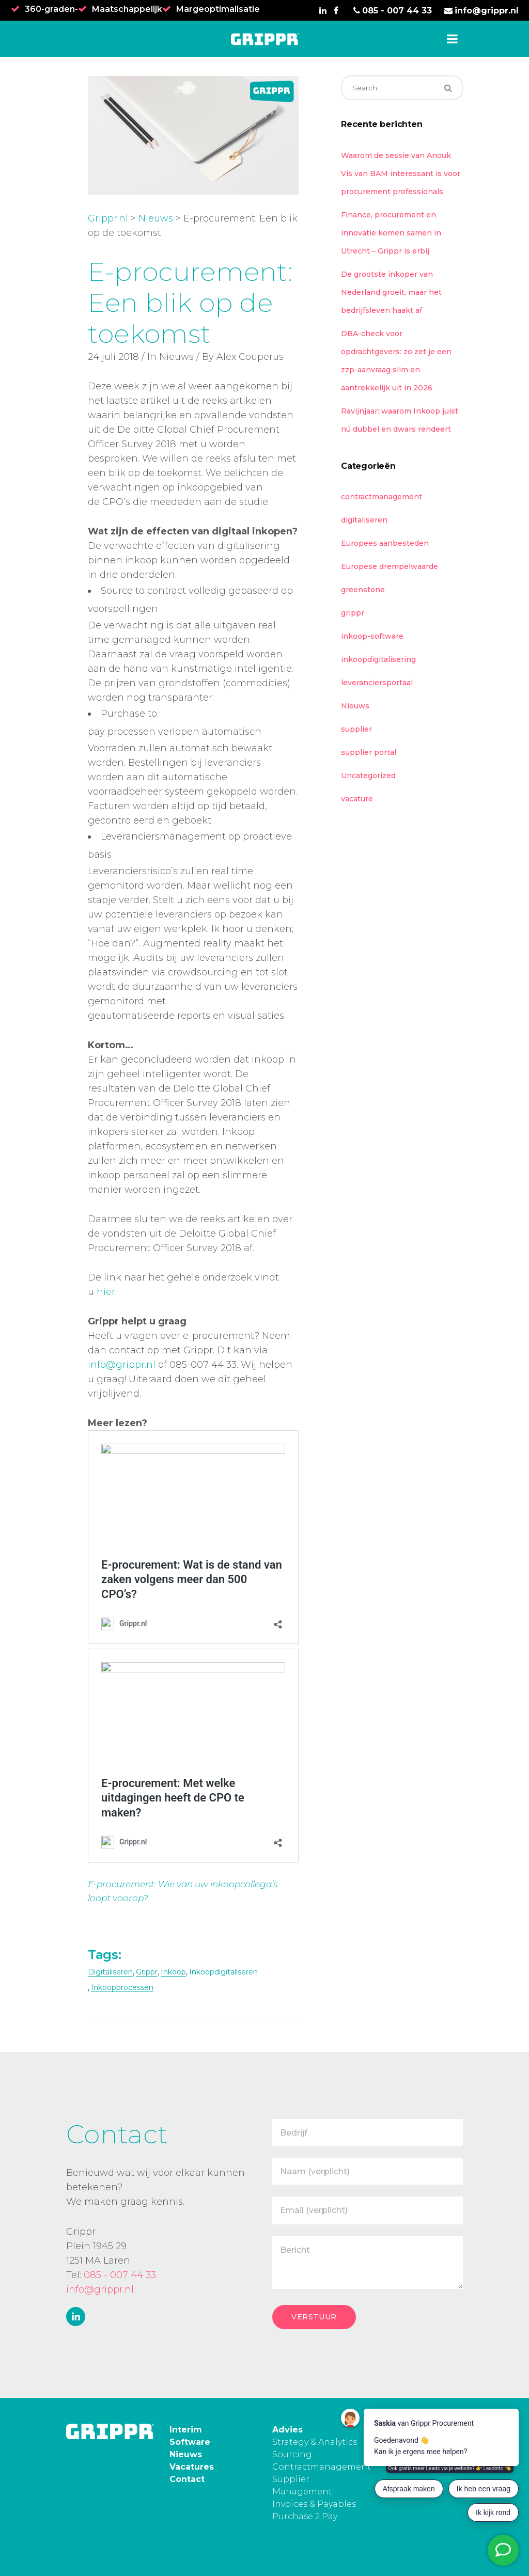 The width and height of the screenshot is (529, 2576). What do you see at coordinates (173, 1972) in the screenshot?
I see `inkoop` at bounding box center [173, 1972].